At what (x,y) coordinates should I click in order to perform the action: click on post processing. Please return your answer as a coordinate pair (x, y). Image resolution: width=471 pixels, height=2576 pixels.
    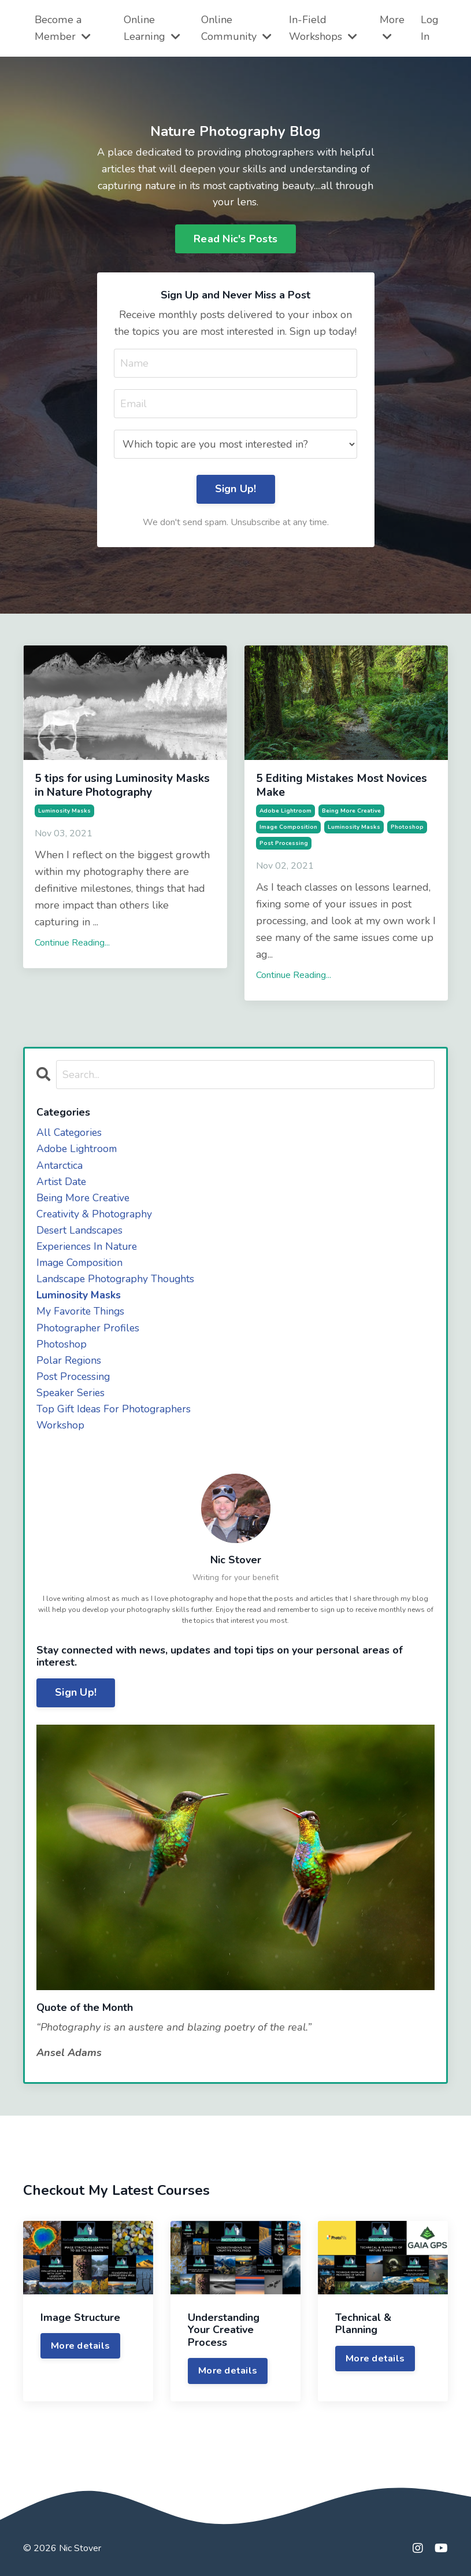
    Looking at the image, I should click on (283, 843).